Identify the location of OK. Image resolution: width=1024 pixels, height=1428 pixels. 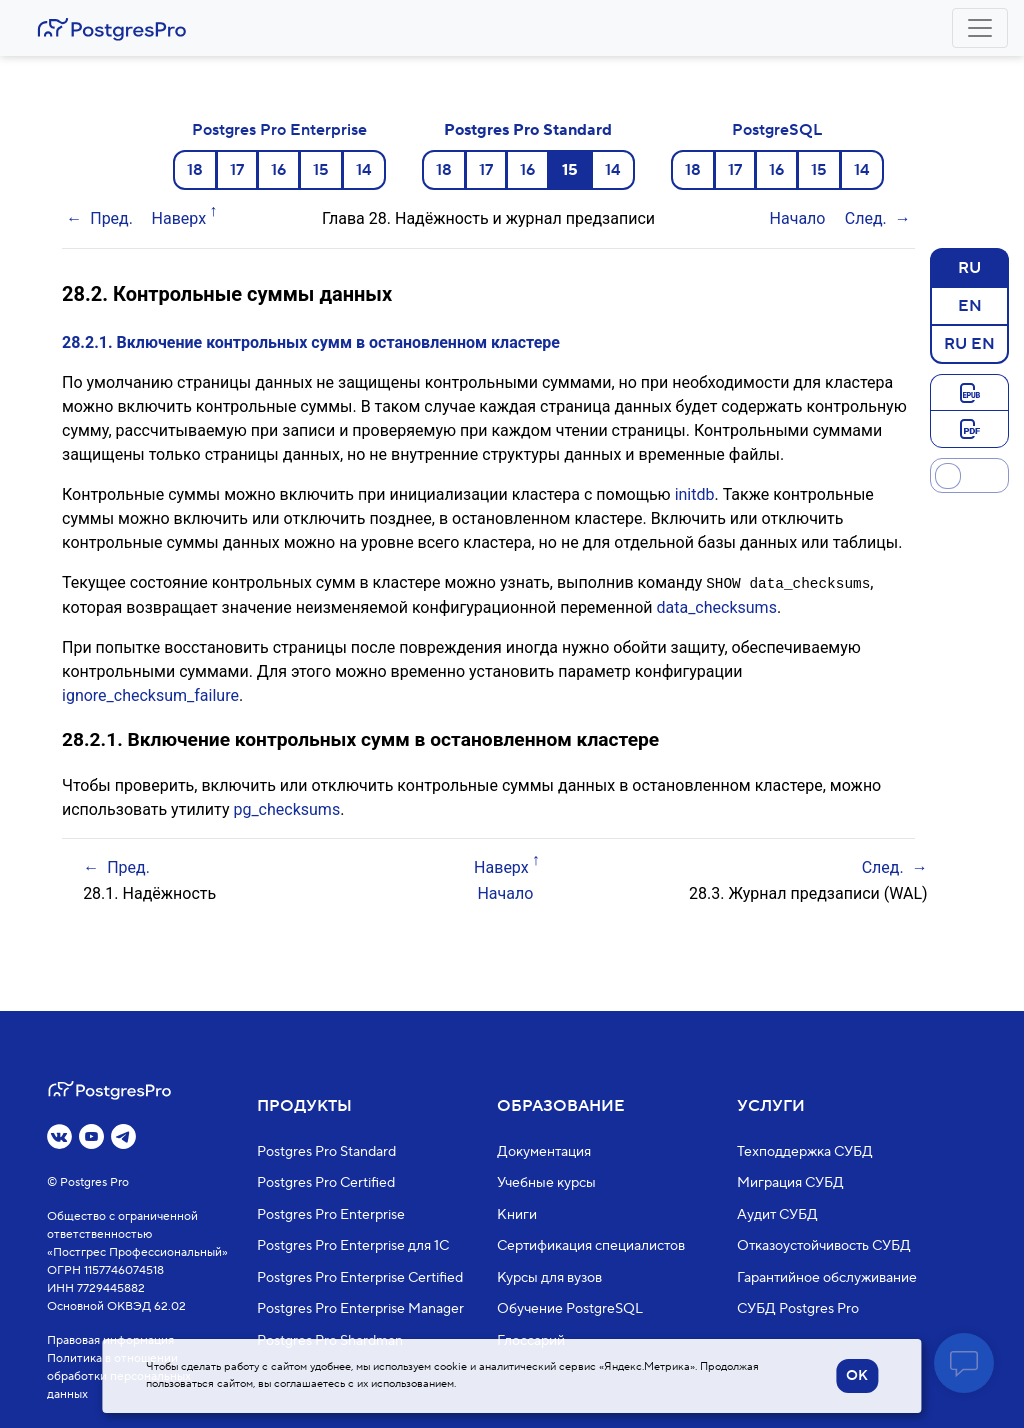
(857, 1376).